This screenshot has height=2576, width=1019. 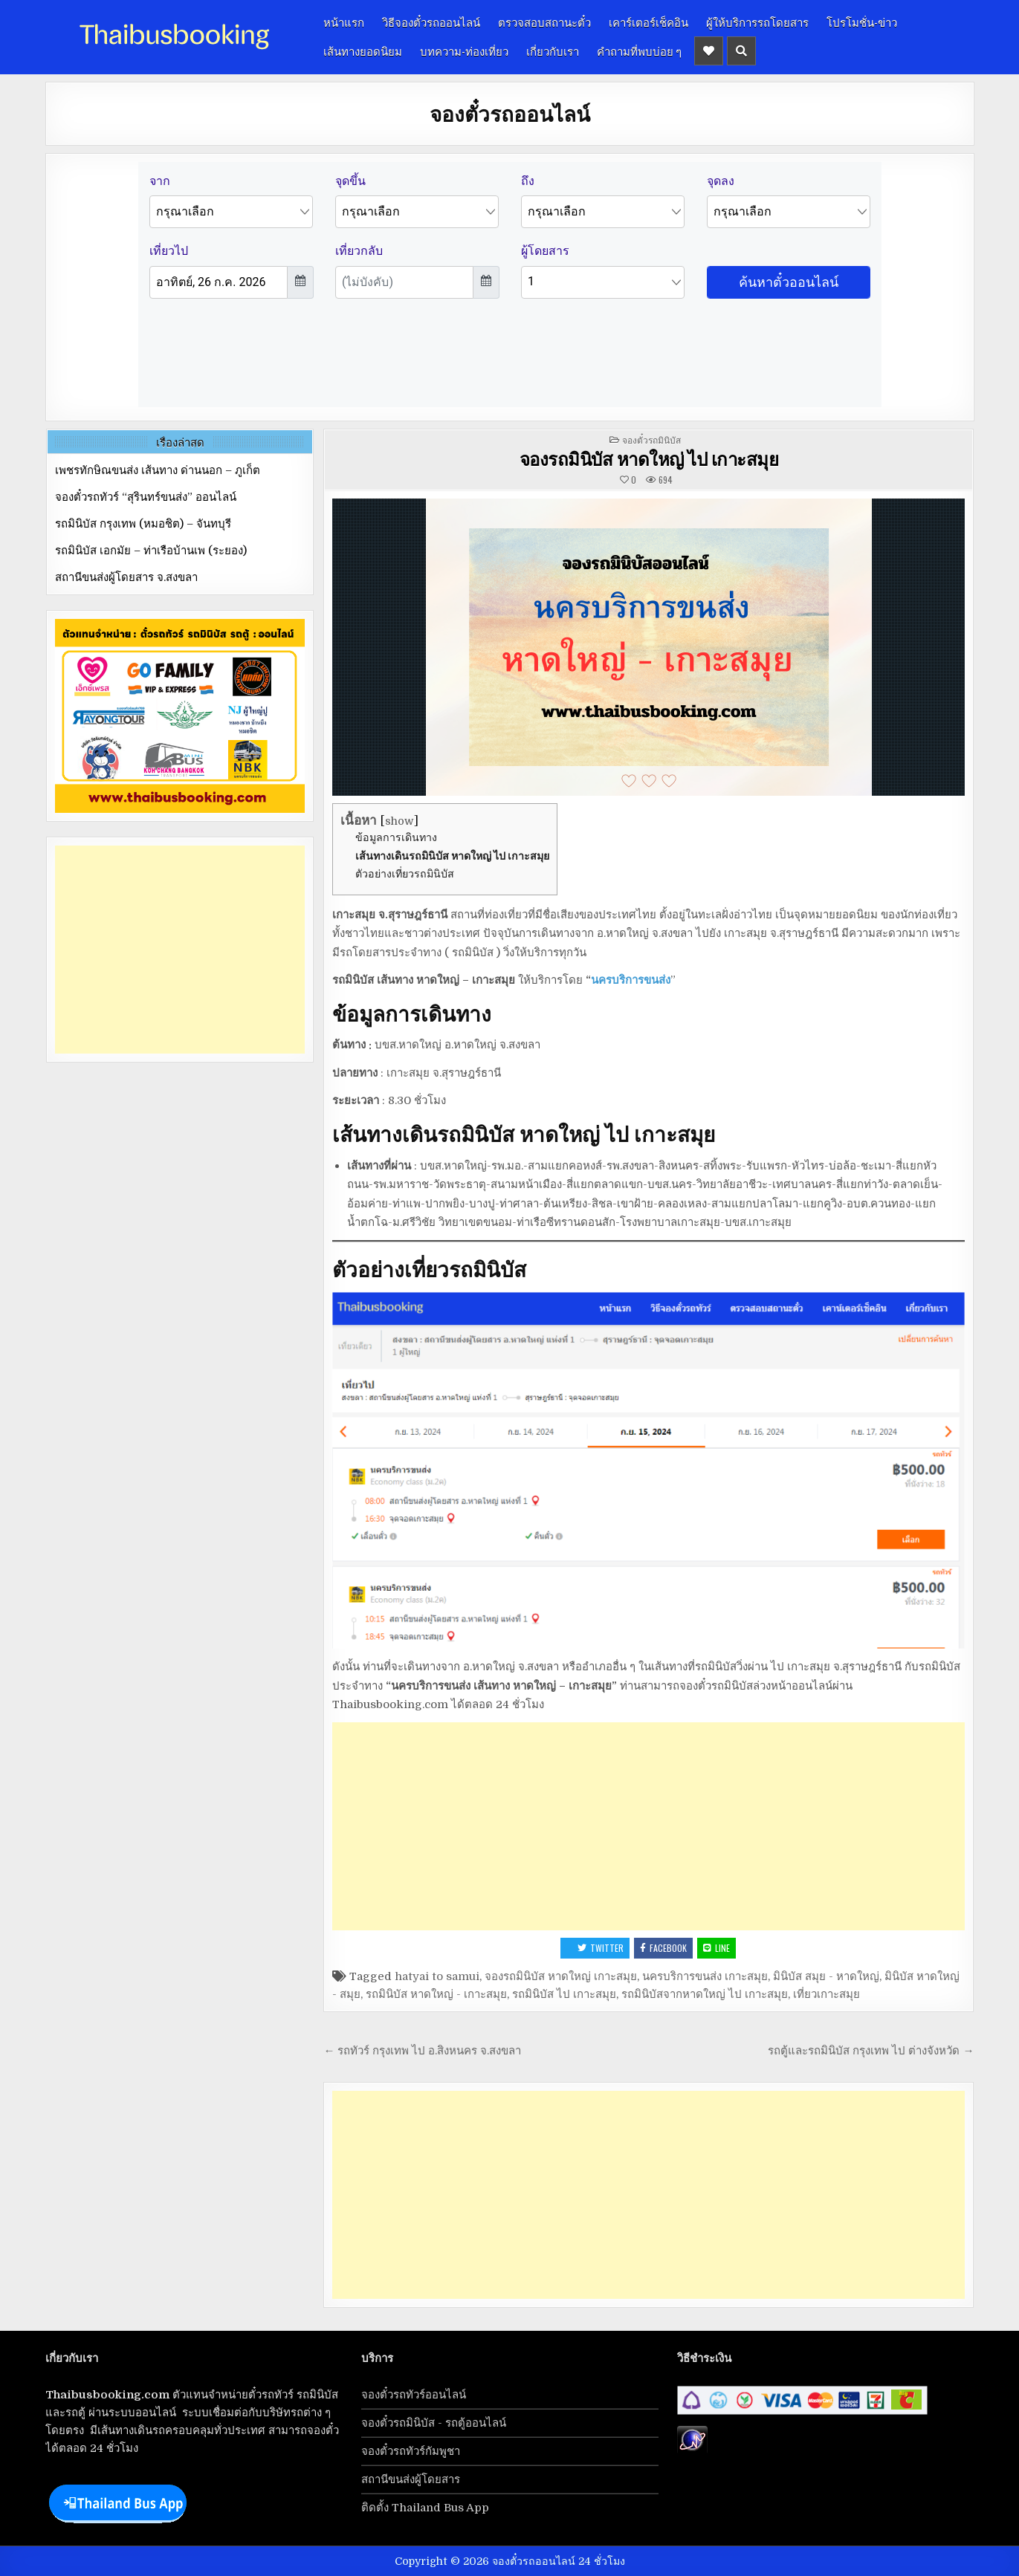 What do you see at coordinates (404, 874) in the screenshot?
I see `ตัวอย่างเที่ยวรถมินิบัส` at bounding box center [404, 874].